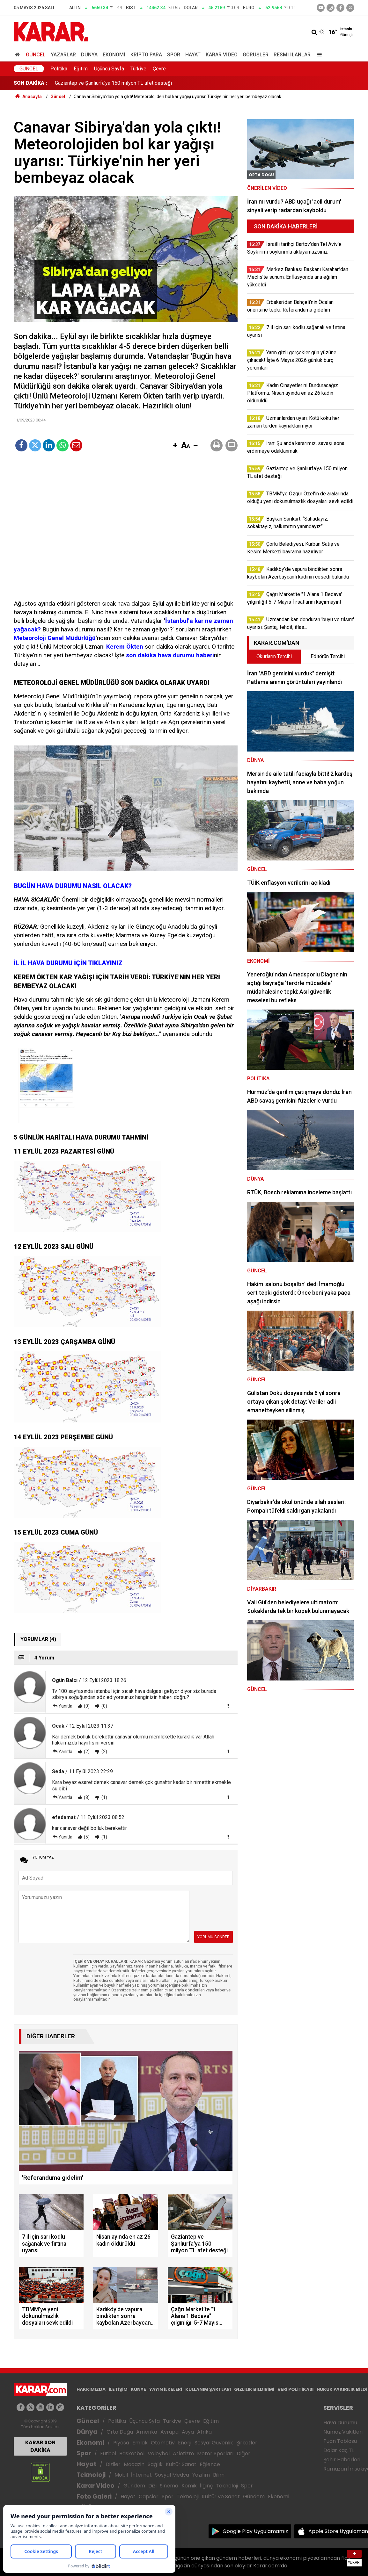 The image size is (368, 2576). Describe the element at coordinates (103, 1797) in the screenshot. I see `(1)` at that location.